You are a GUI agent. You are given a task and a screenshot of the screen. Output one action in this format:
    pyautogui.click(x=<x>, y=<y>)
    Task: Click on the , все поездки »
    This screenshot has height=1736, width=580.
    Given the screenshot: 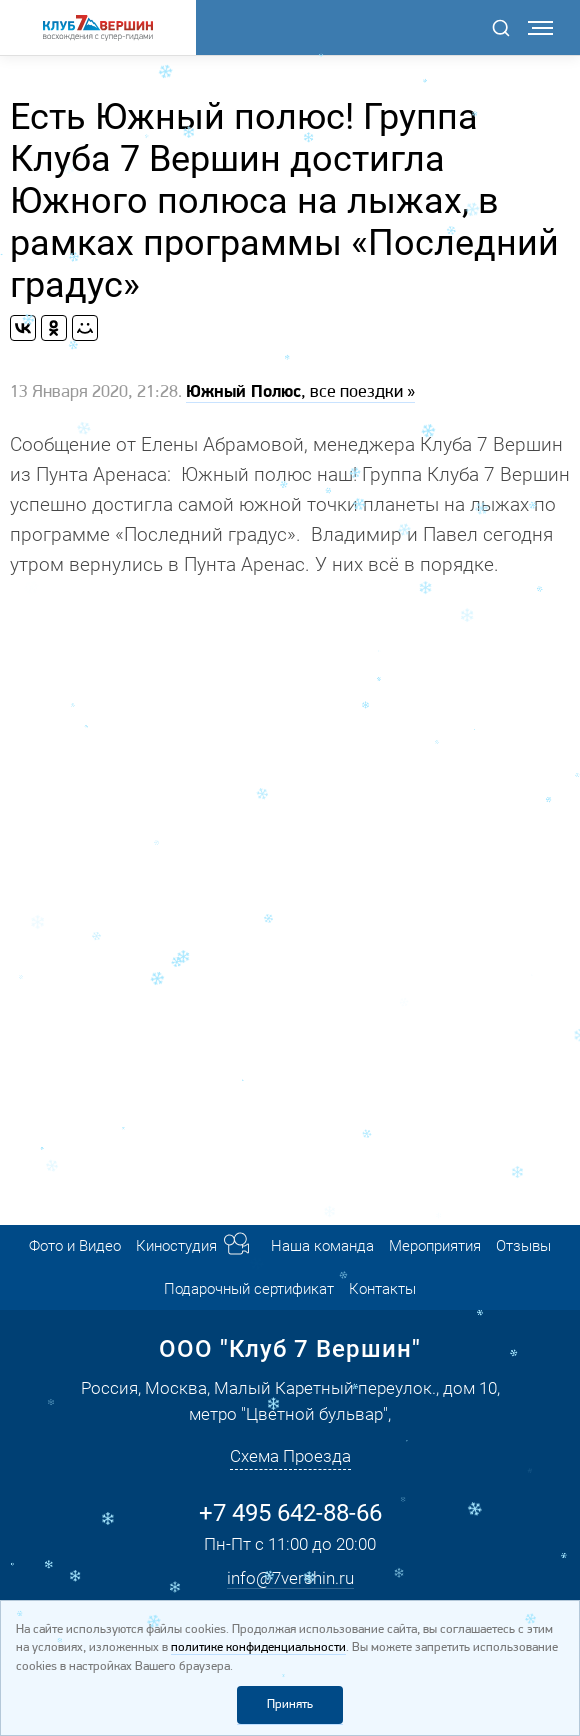 What is the action you would take?
    pyautogui.click(x=300, y=392)
    